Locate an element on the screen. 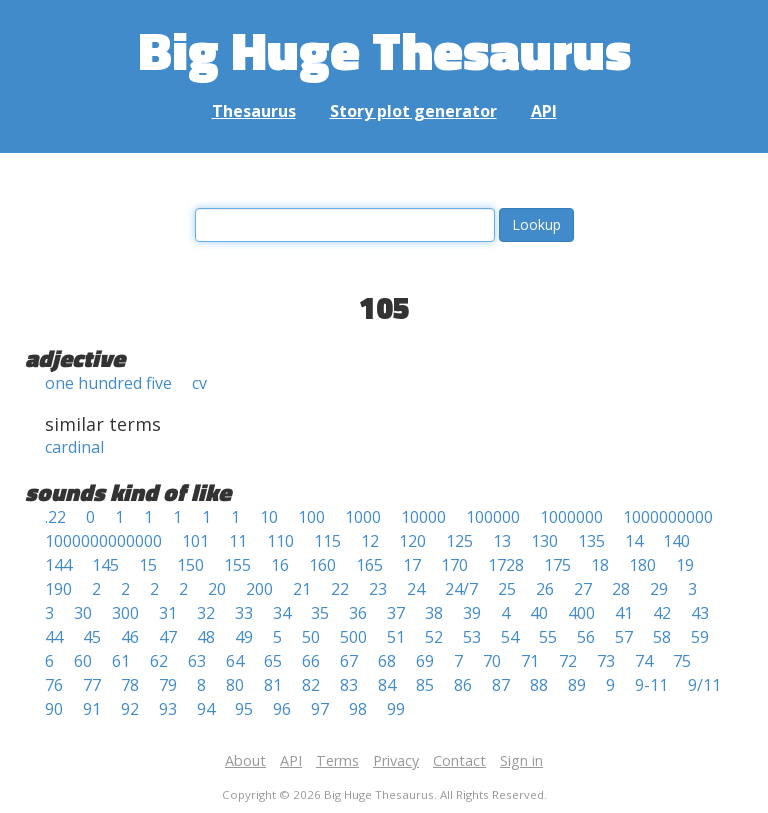 The width and height of the screenshot is (768, 813). 180 is located at coordinates (642, 565).